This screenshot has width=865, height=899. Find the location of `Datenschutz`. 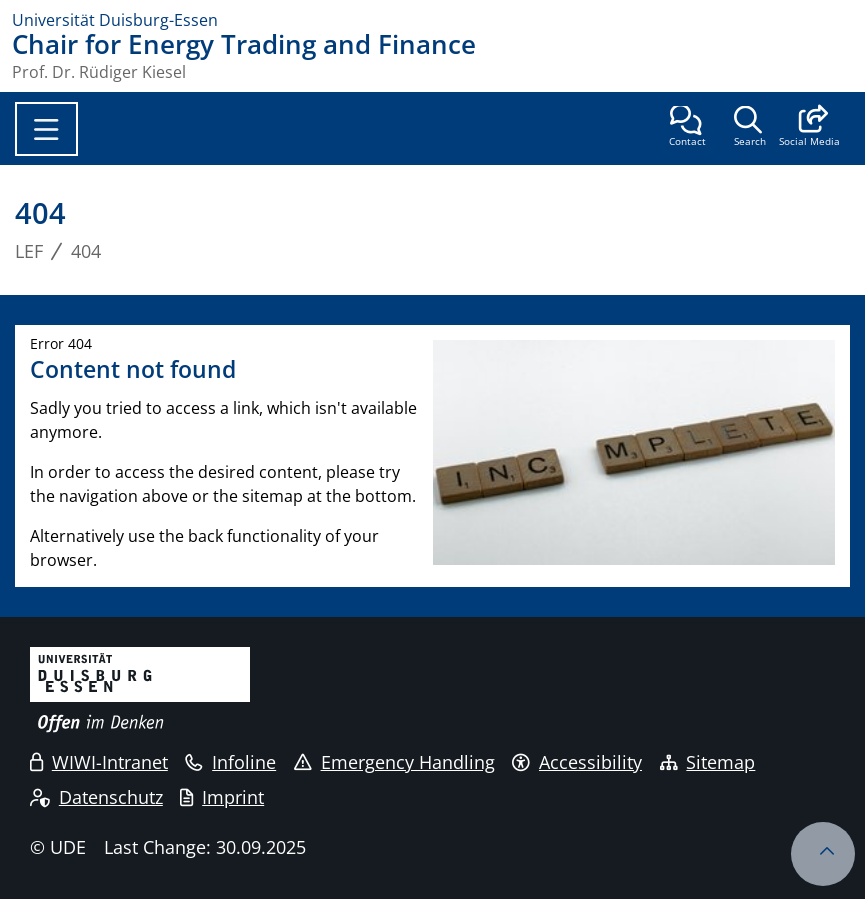

Datenschutz is located at coordinates (96, 797).